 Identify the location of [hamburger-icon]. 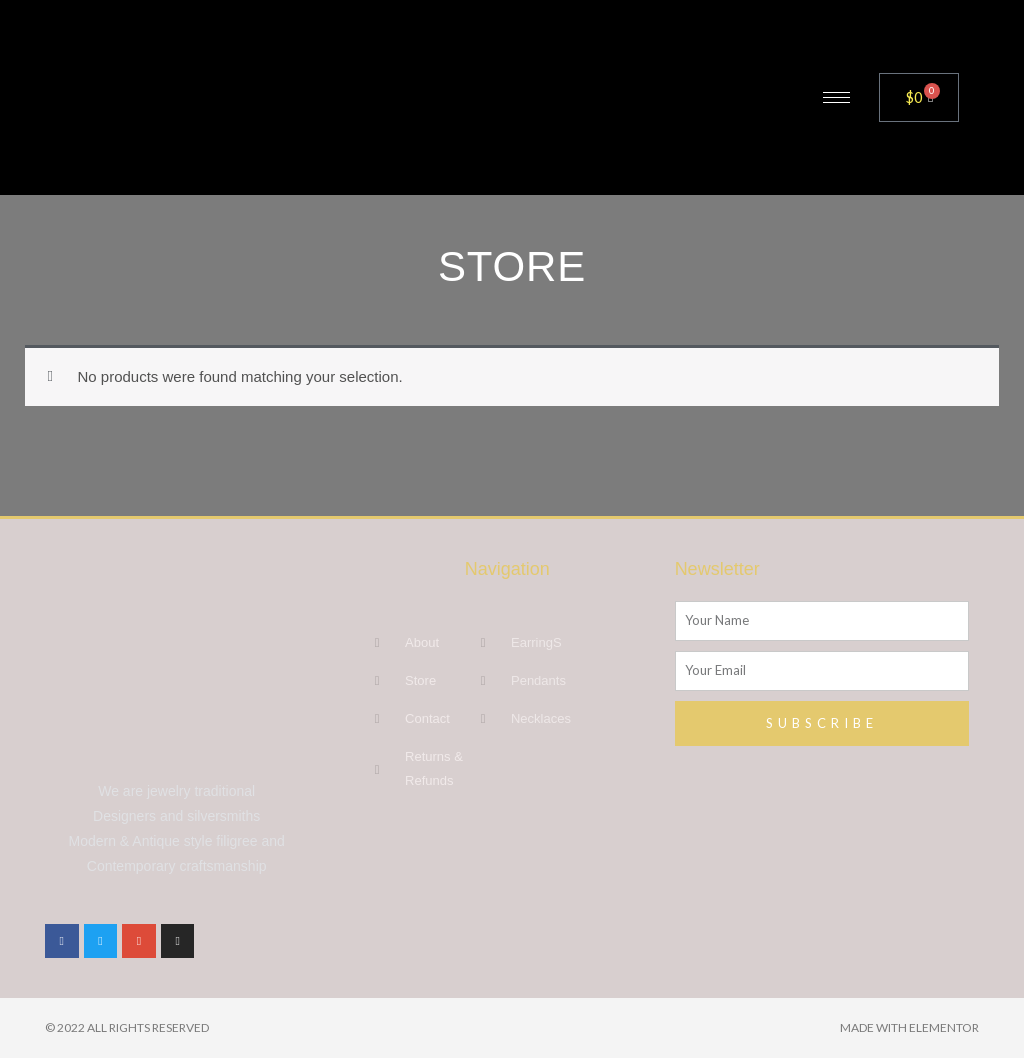
(836, 97).